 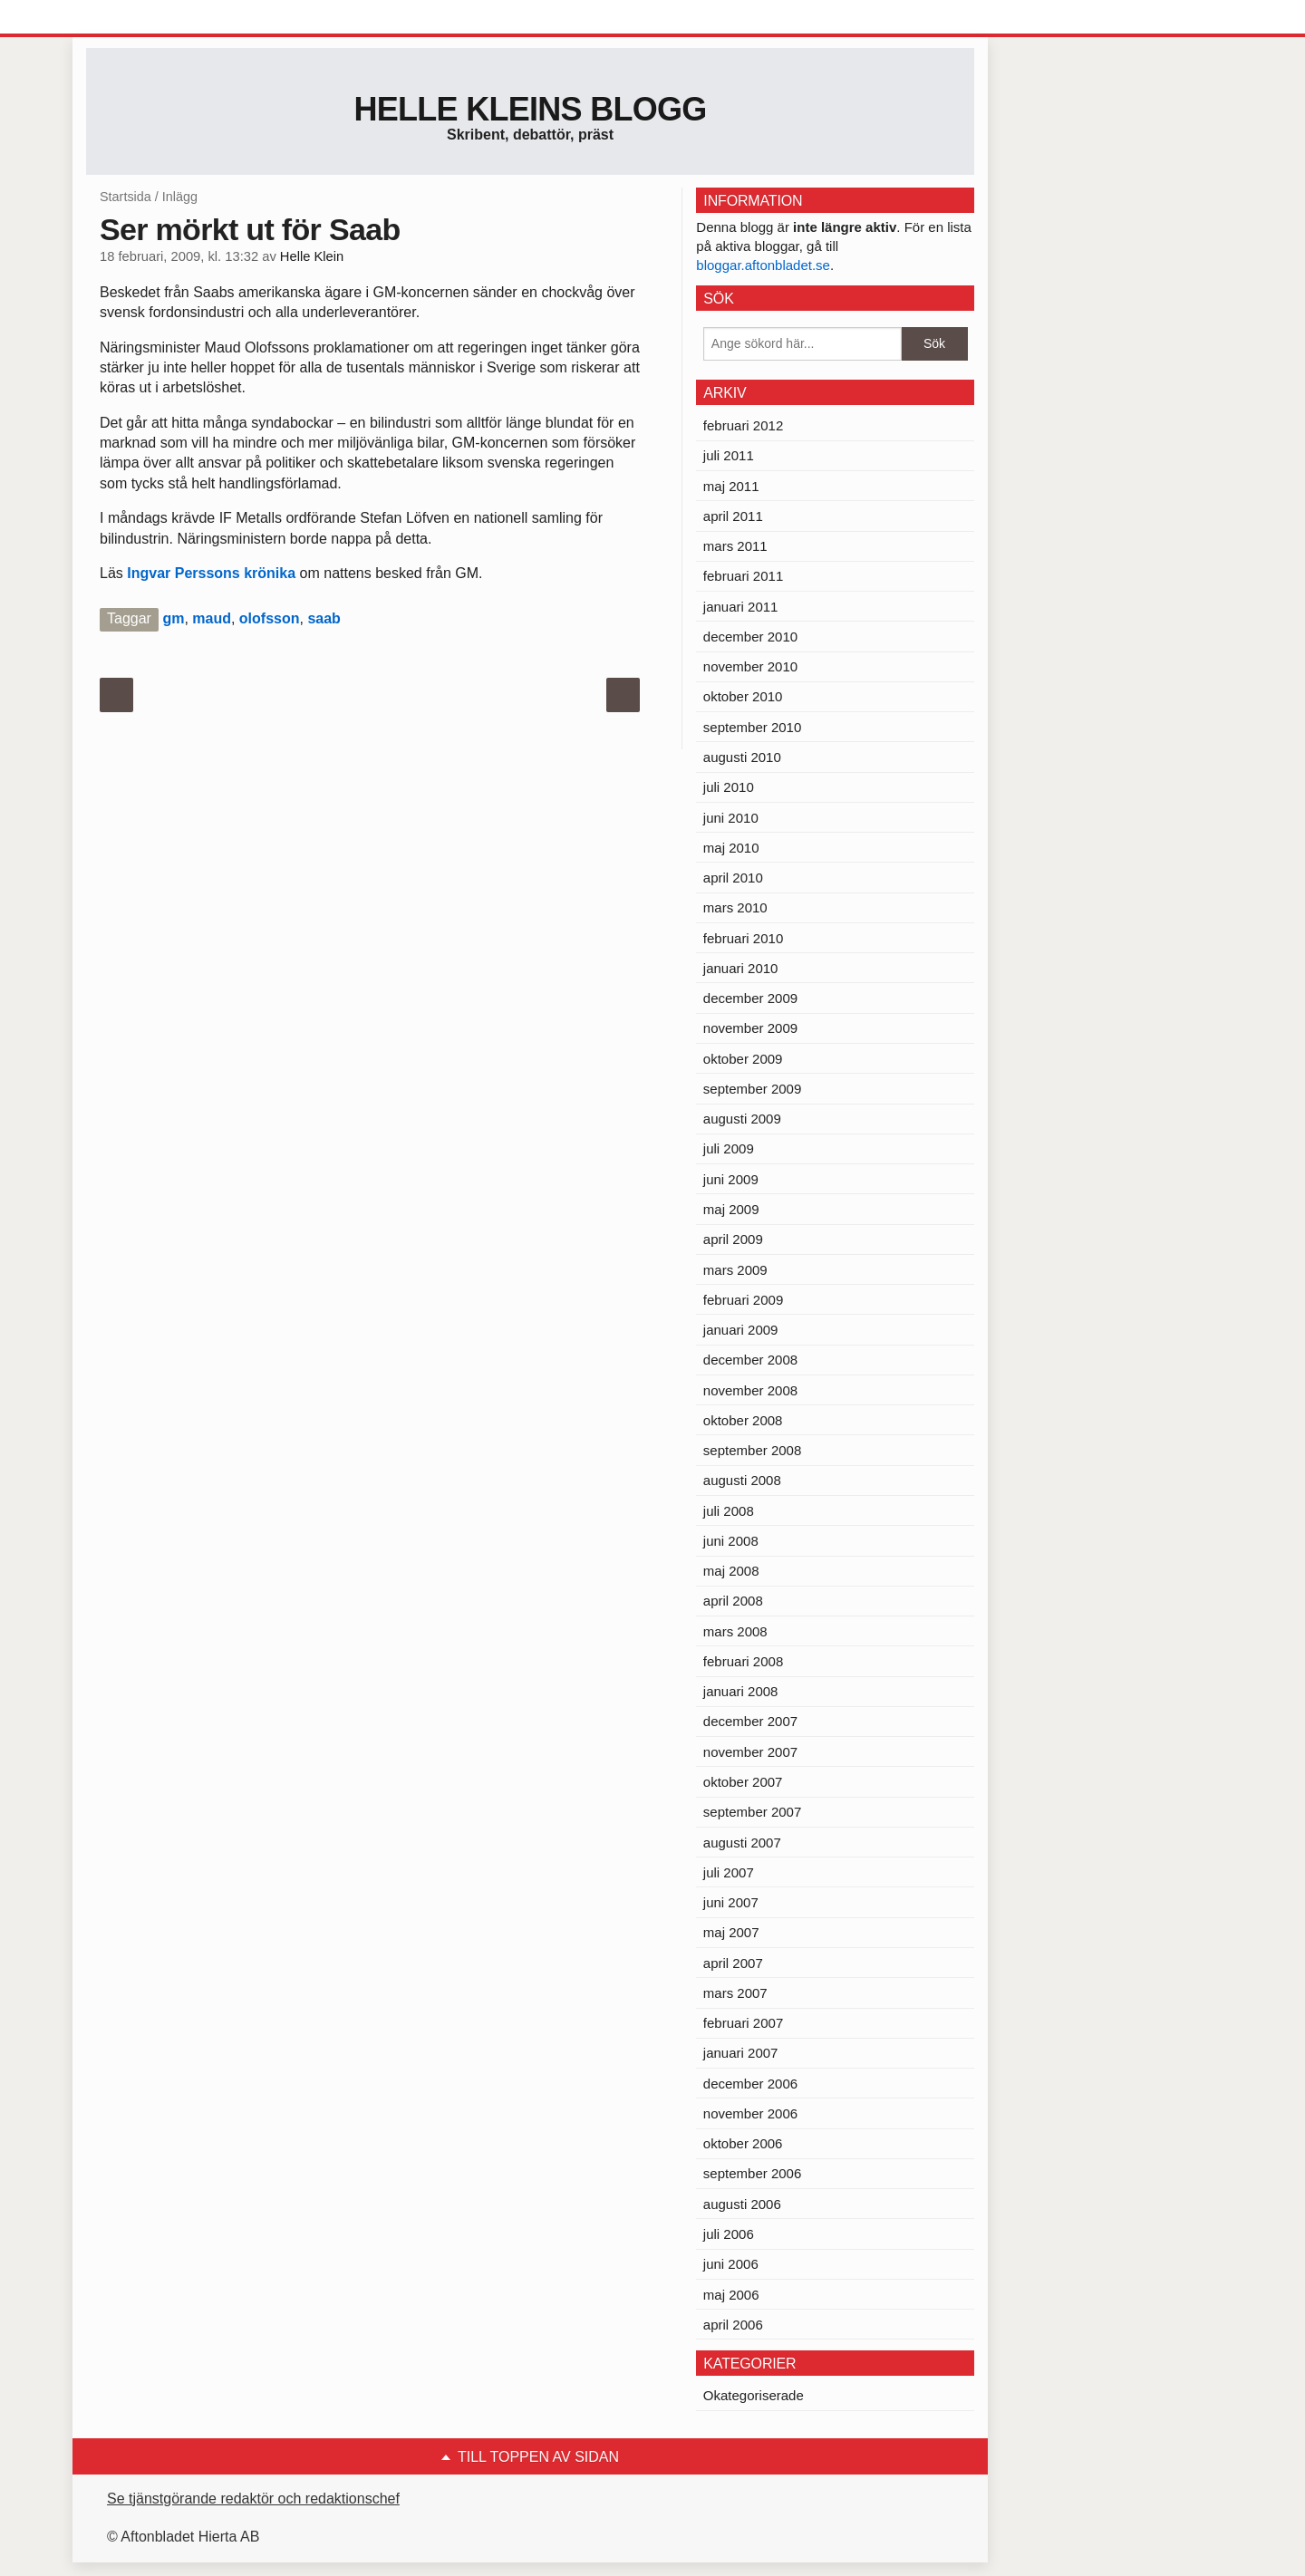 I want to click on december 2006, so click(x=750, y=2083).